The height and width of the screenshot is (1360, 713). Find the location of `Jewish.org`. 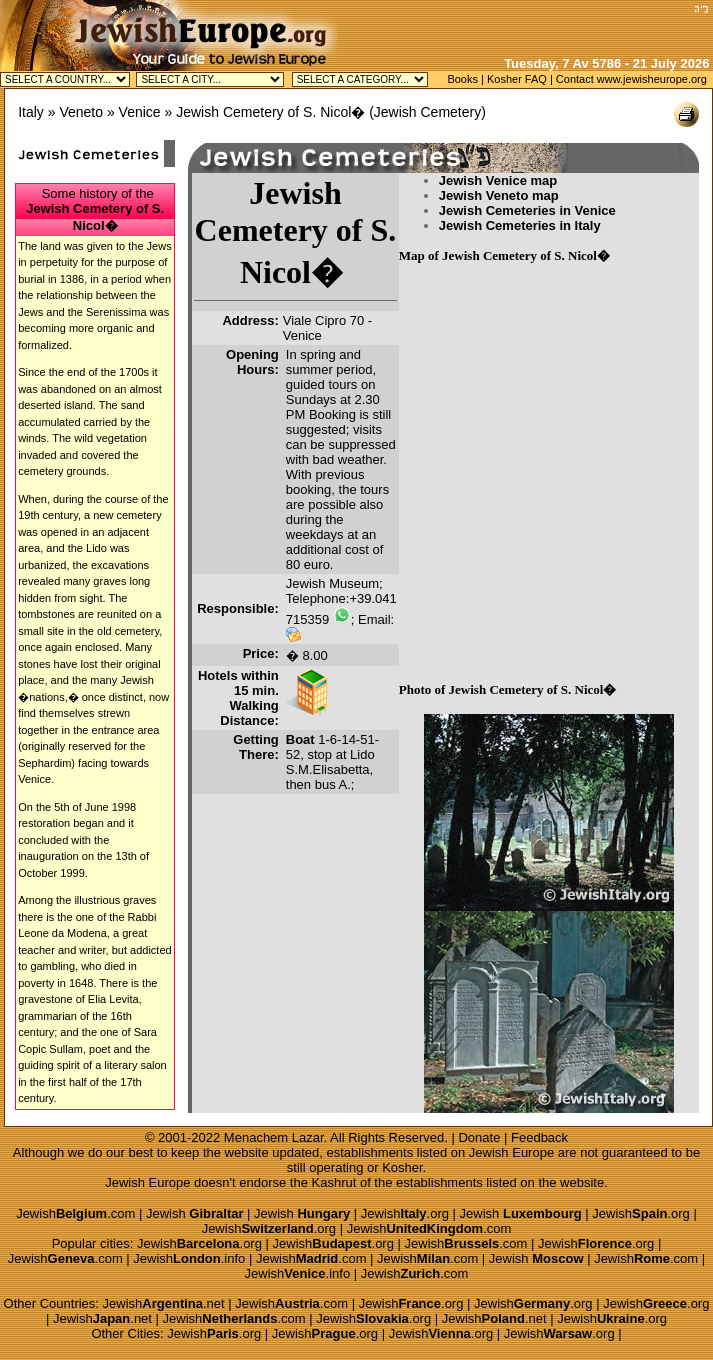

Jewish.org is located at coordinates (405, 1213).